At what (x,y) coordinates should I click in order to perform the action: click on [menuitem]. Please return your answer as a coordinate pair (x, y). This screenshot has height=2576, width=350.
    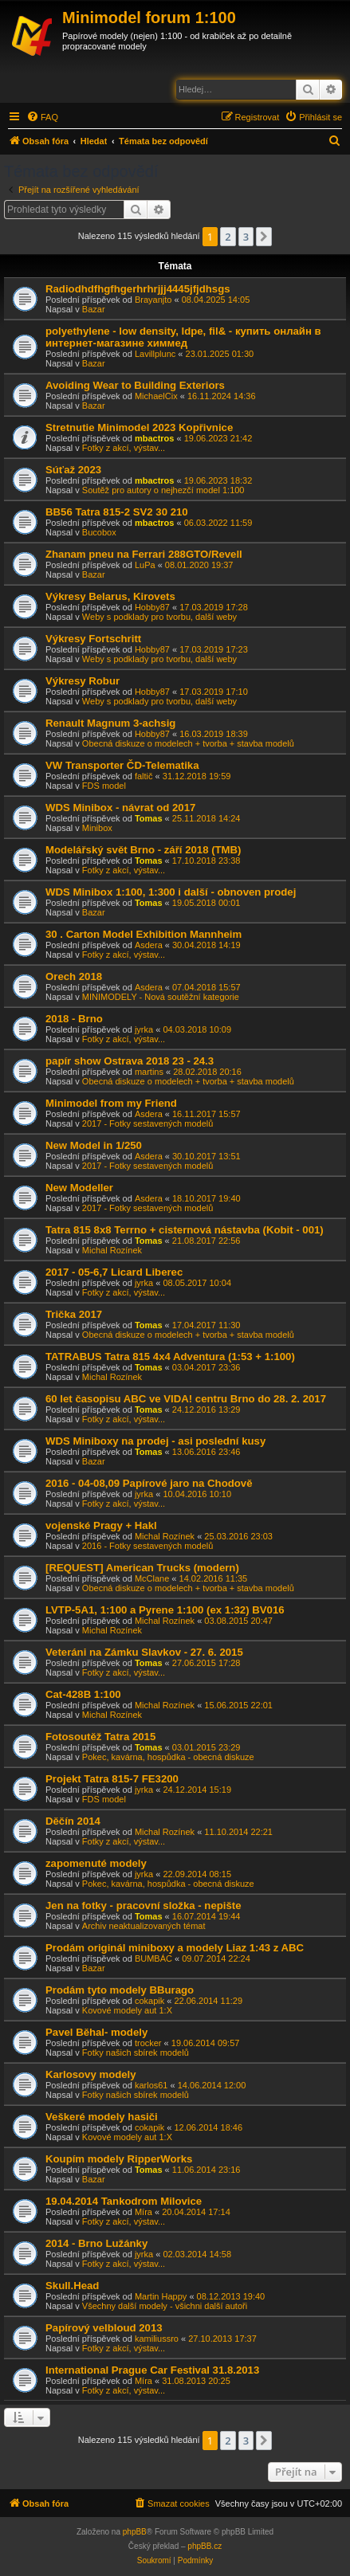
    Looking at the image, I should click on (42, 117).